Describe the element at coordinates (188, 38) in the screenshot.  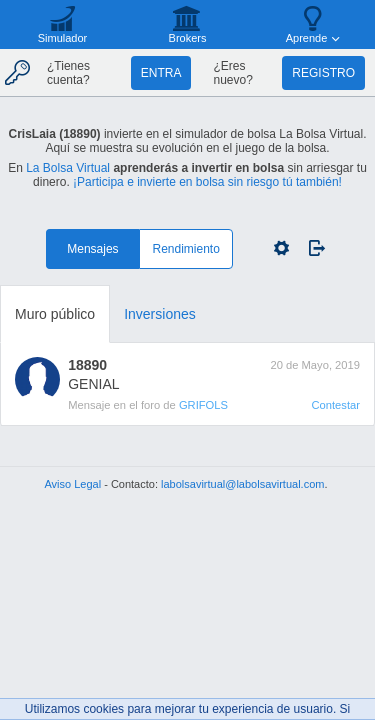
I see `Brokers` at that location.